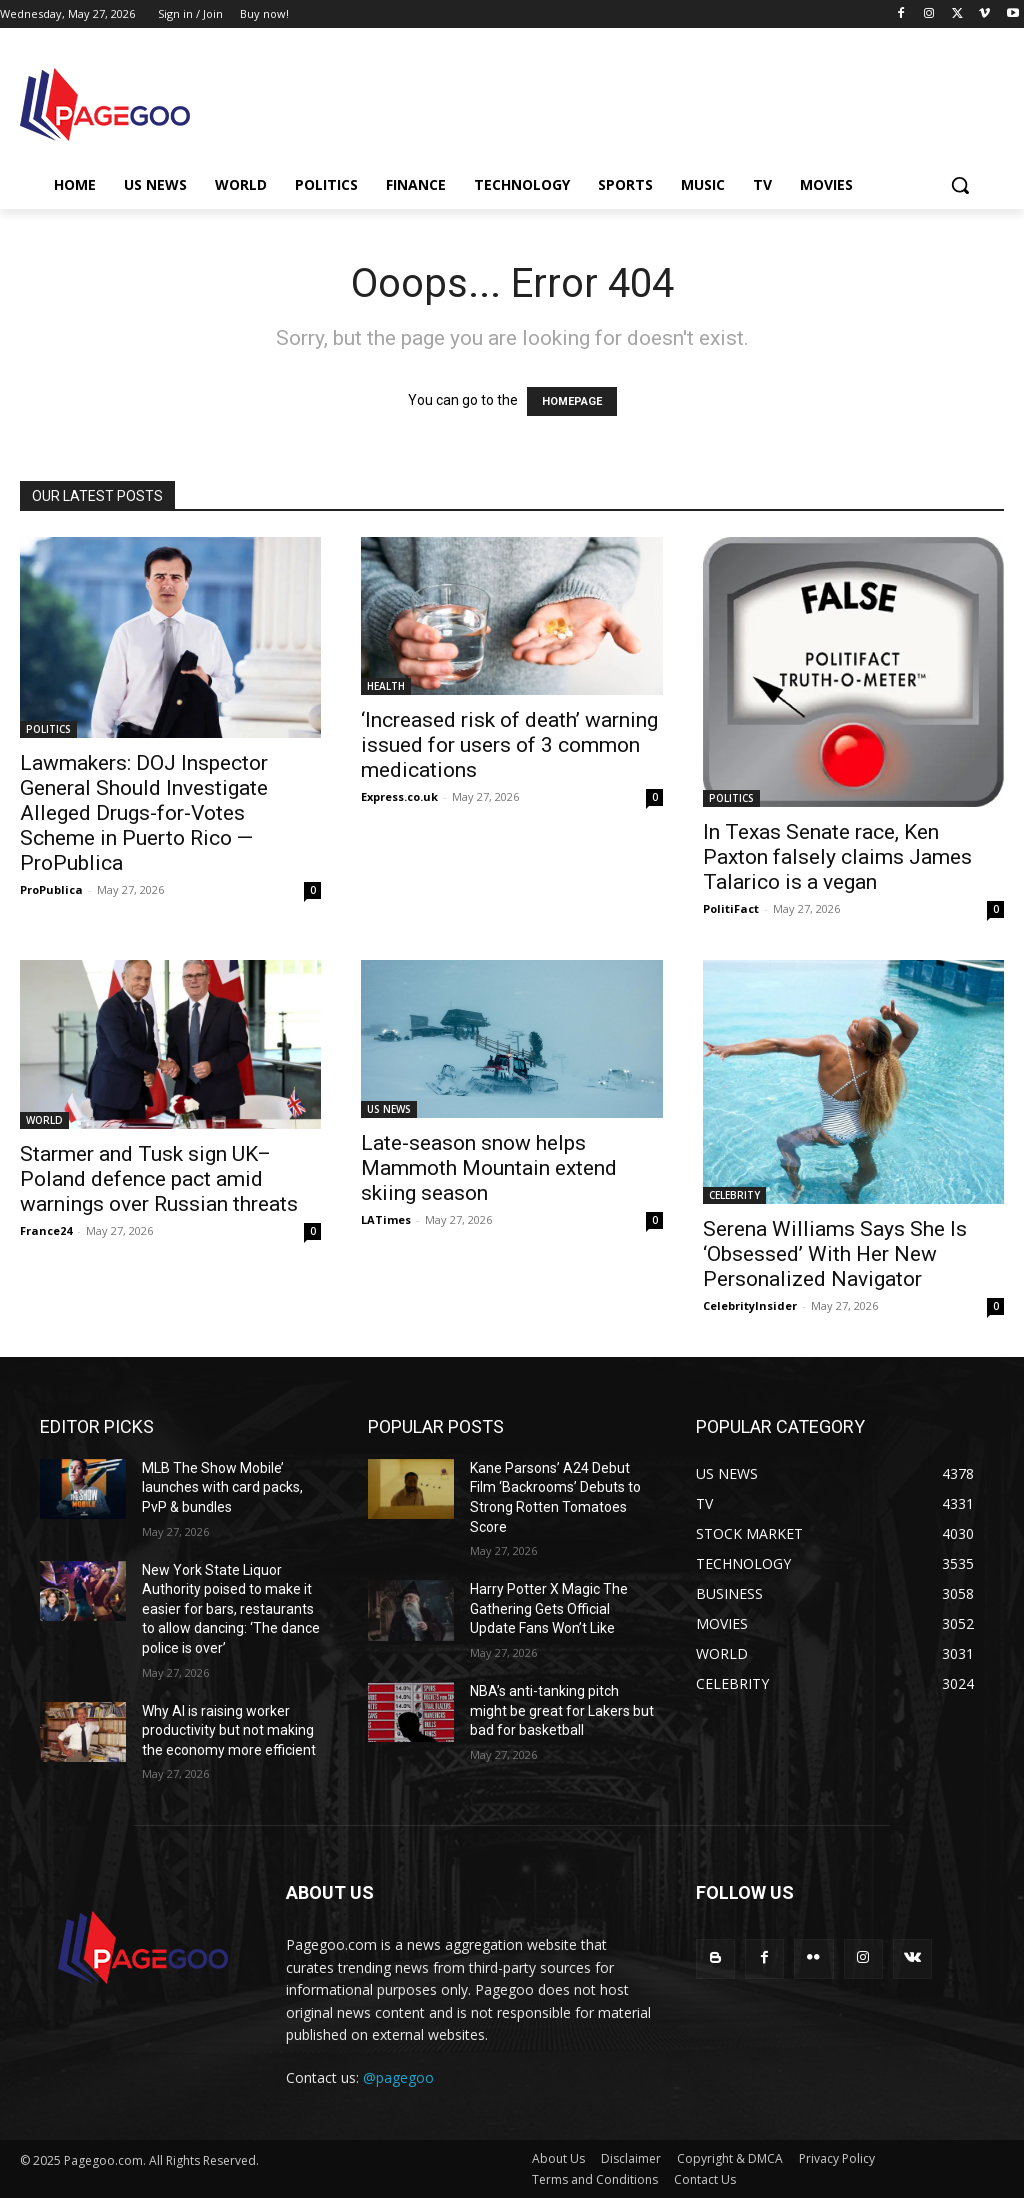  What do you see at coordinates (386, 686) in the screenshot?
I see `HEALTH` at bounding box center [386, 686].